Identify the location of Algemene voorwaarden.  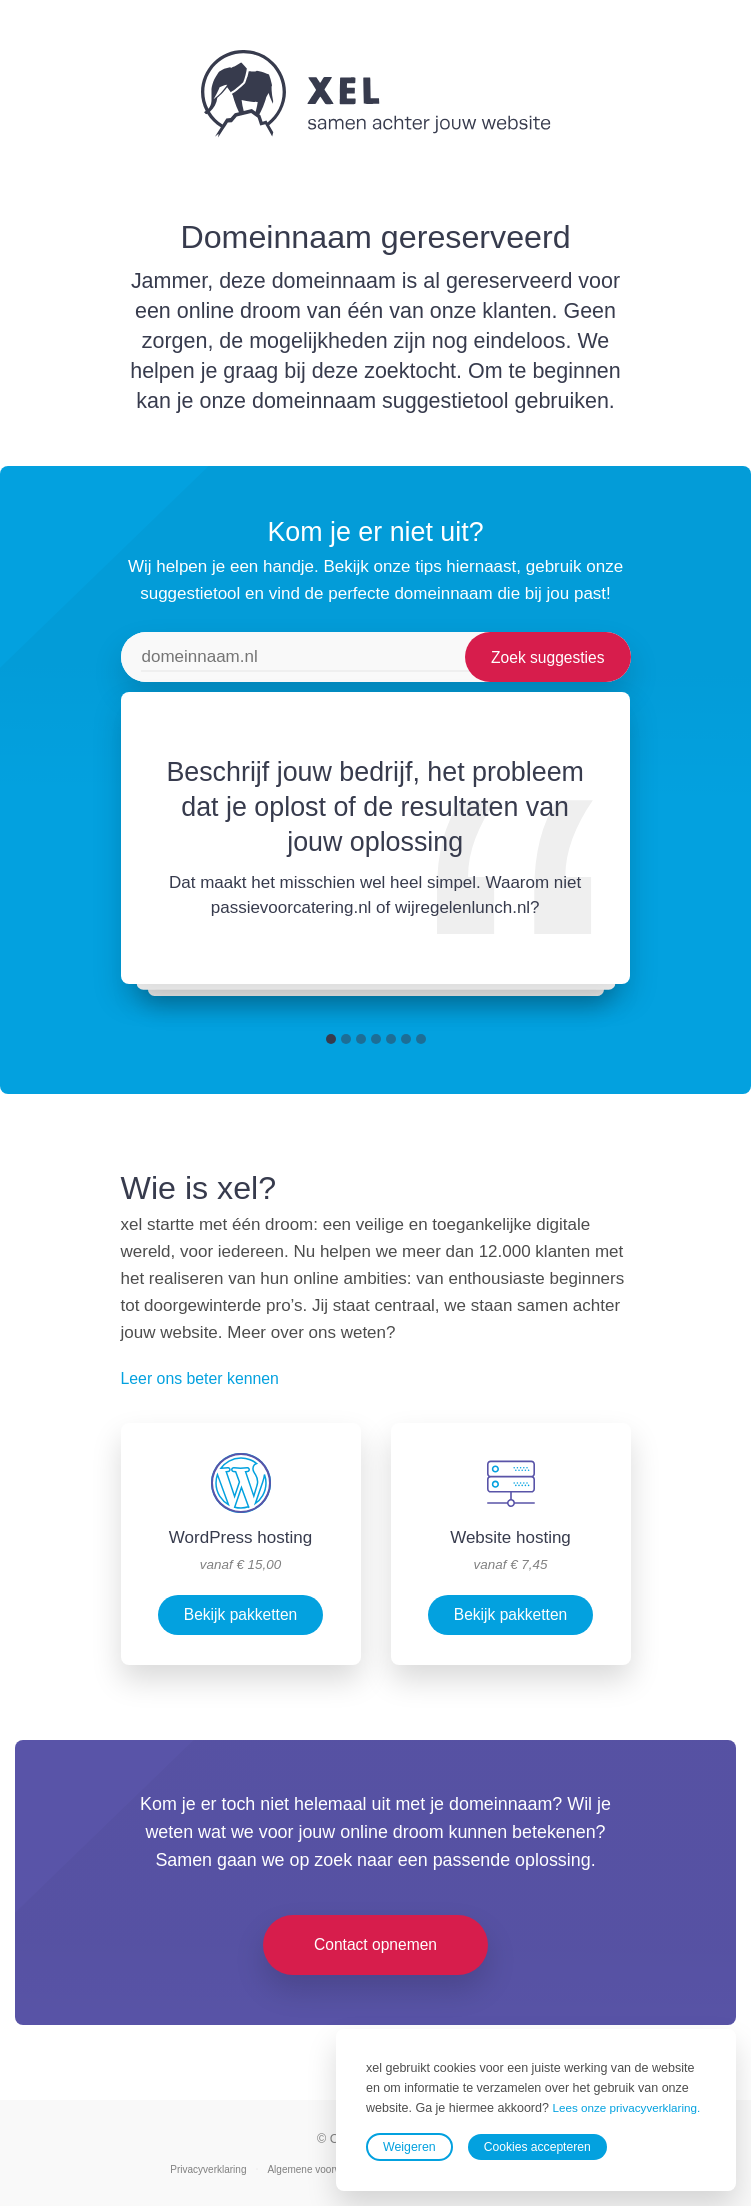
(322, 2170).